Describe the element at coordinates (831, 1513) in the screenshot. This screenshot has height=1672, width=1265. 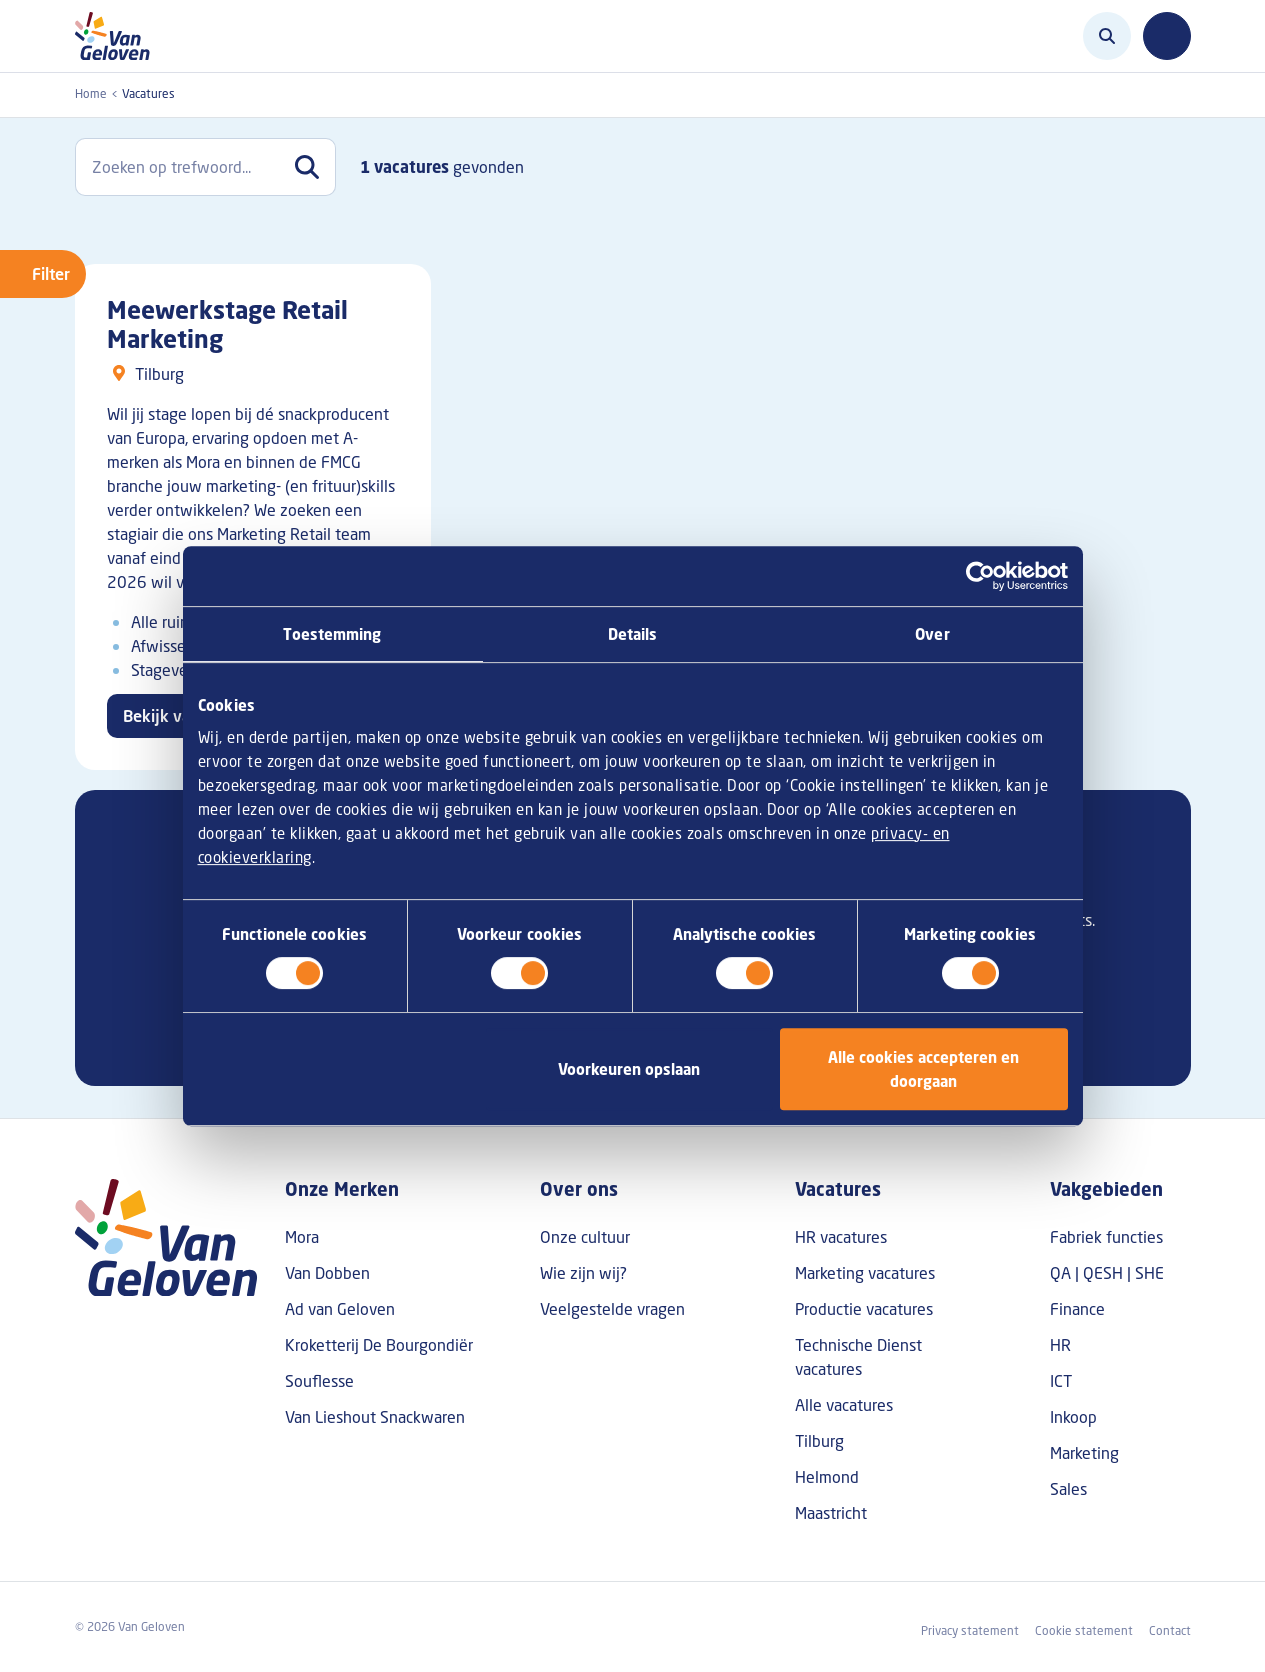
I see `Maastricht` at that location.